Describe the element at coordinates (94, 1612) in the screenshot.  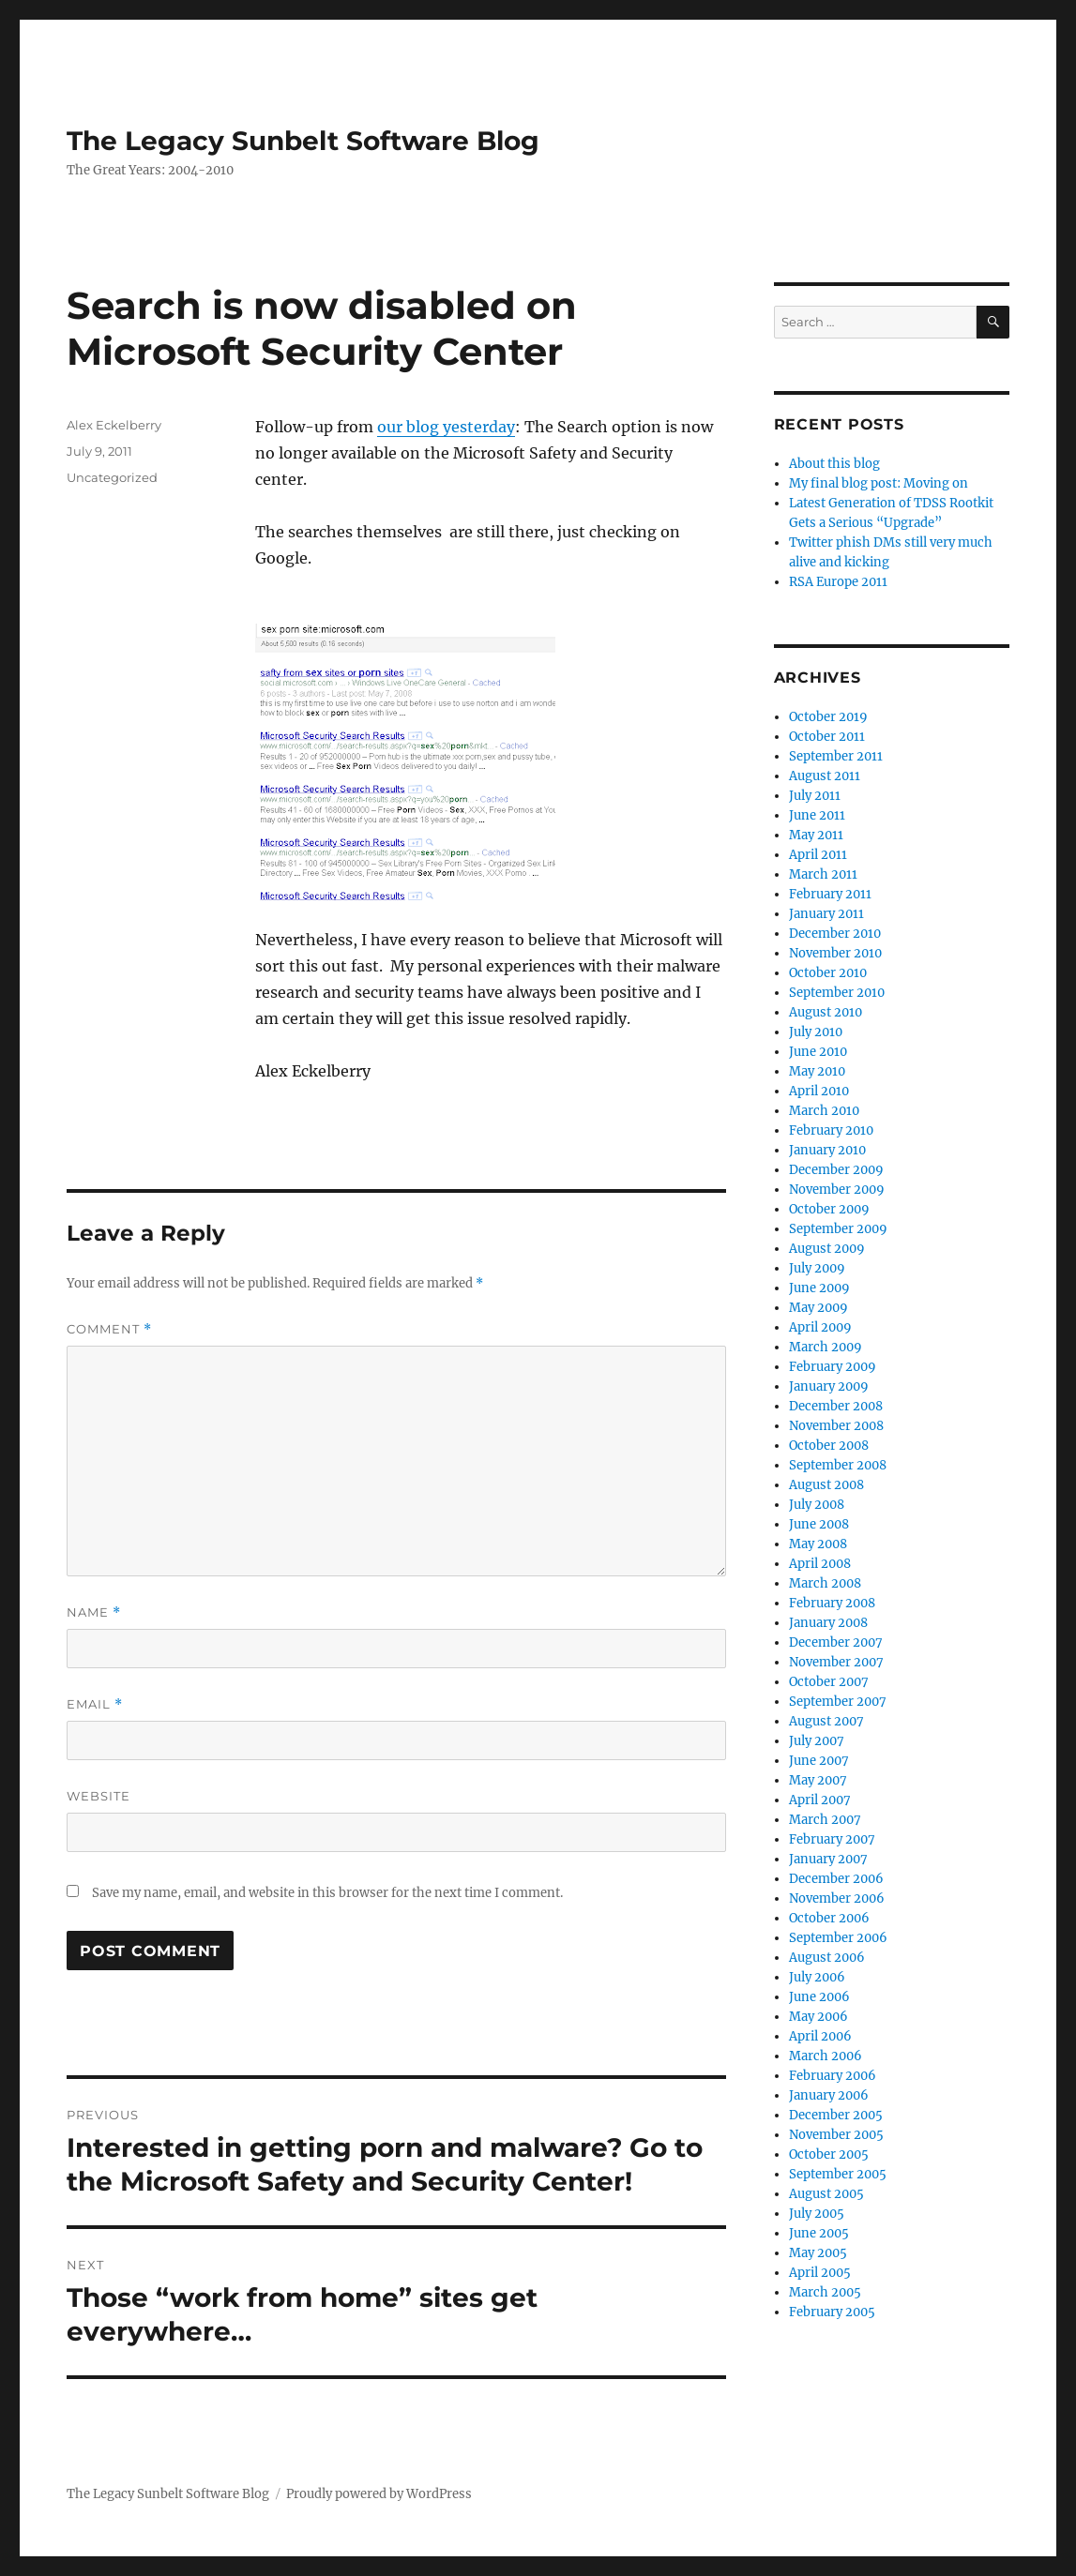
I see `Name` at that location.